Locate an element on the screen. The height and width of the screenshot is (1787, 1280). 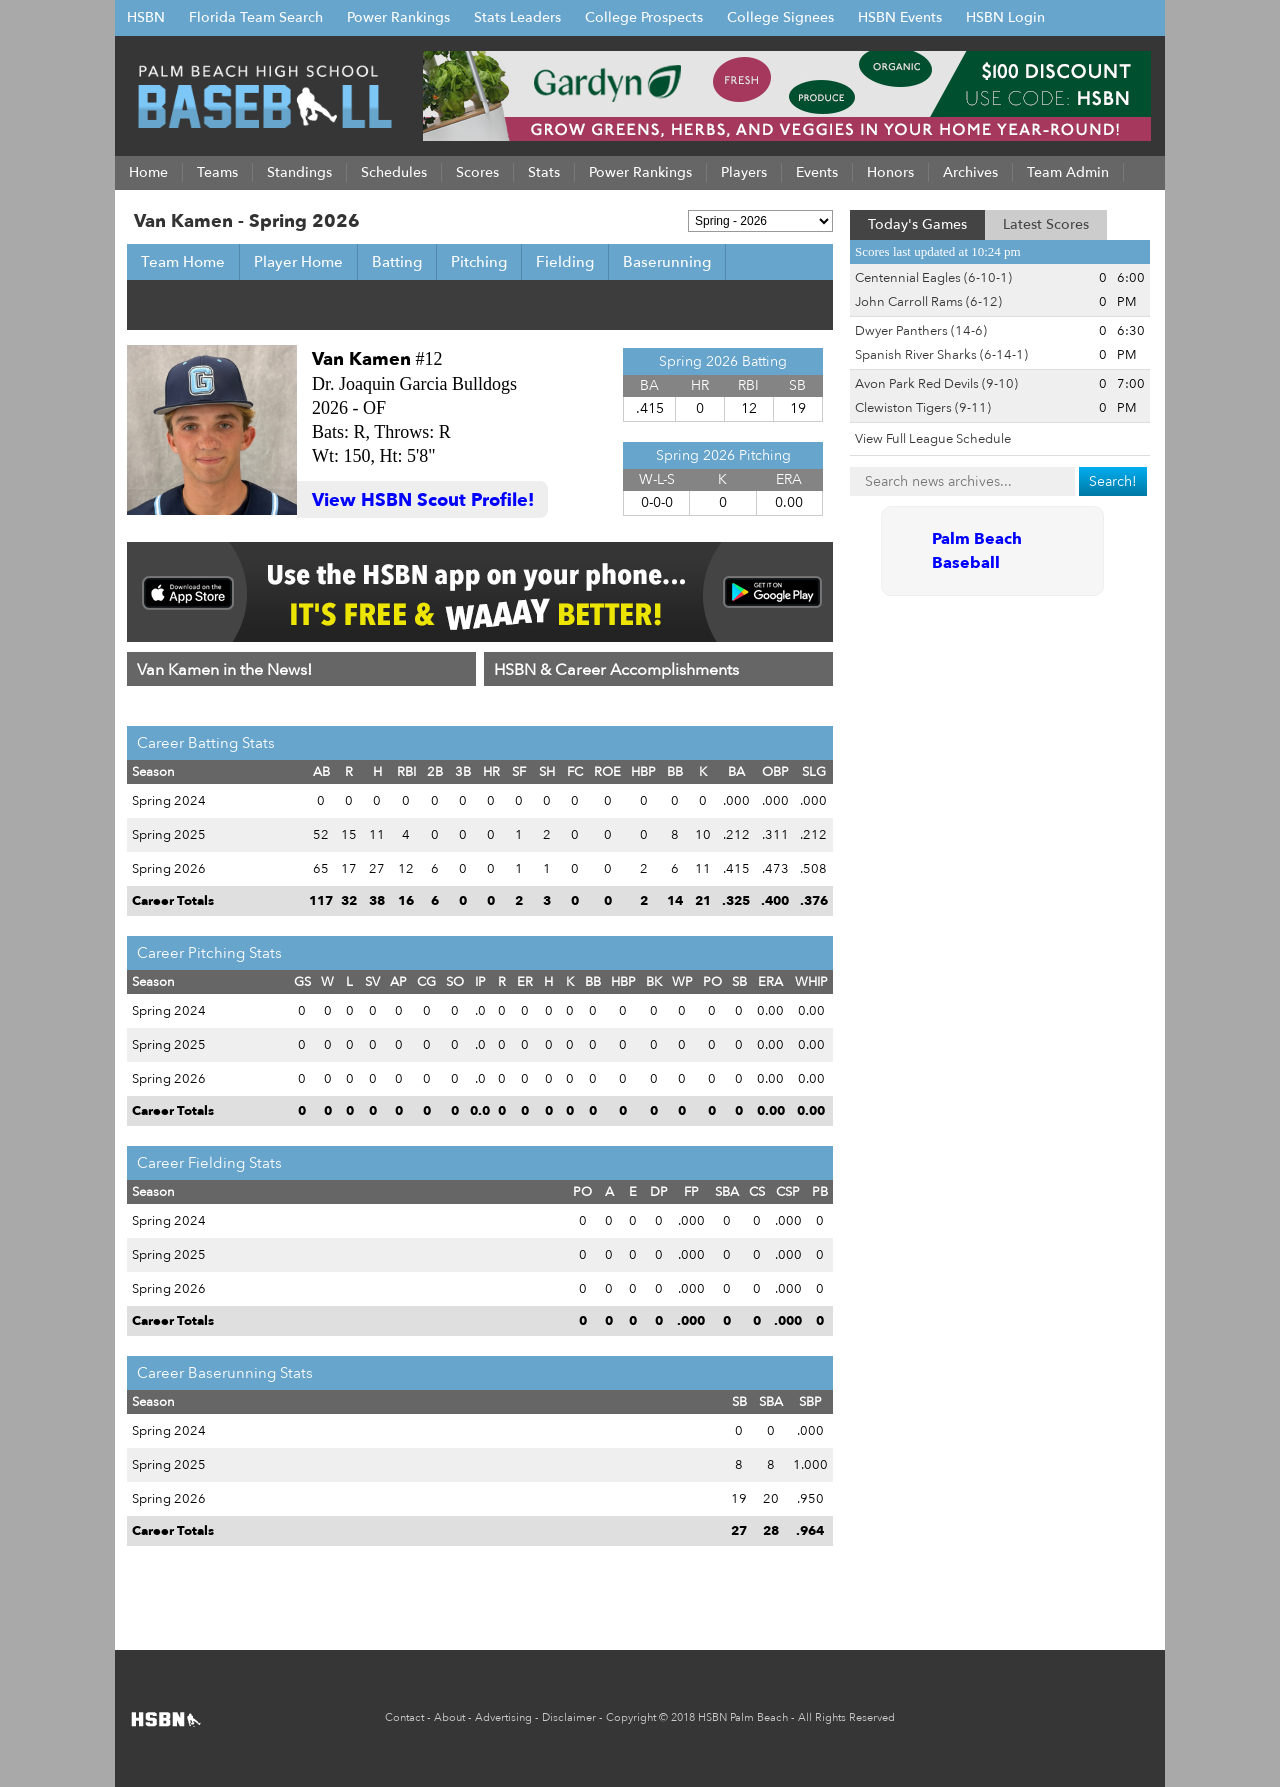
Baserunning is located at coordinates (667, 262).